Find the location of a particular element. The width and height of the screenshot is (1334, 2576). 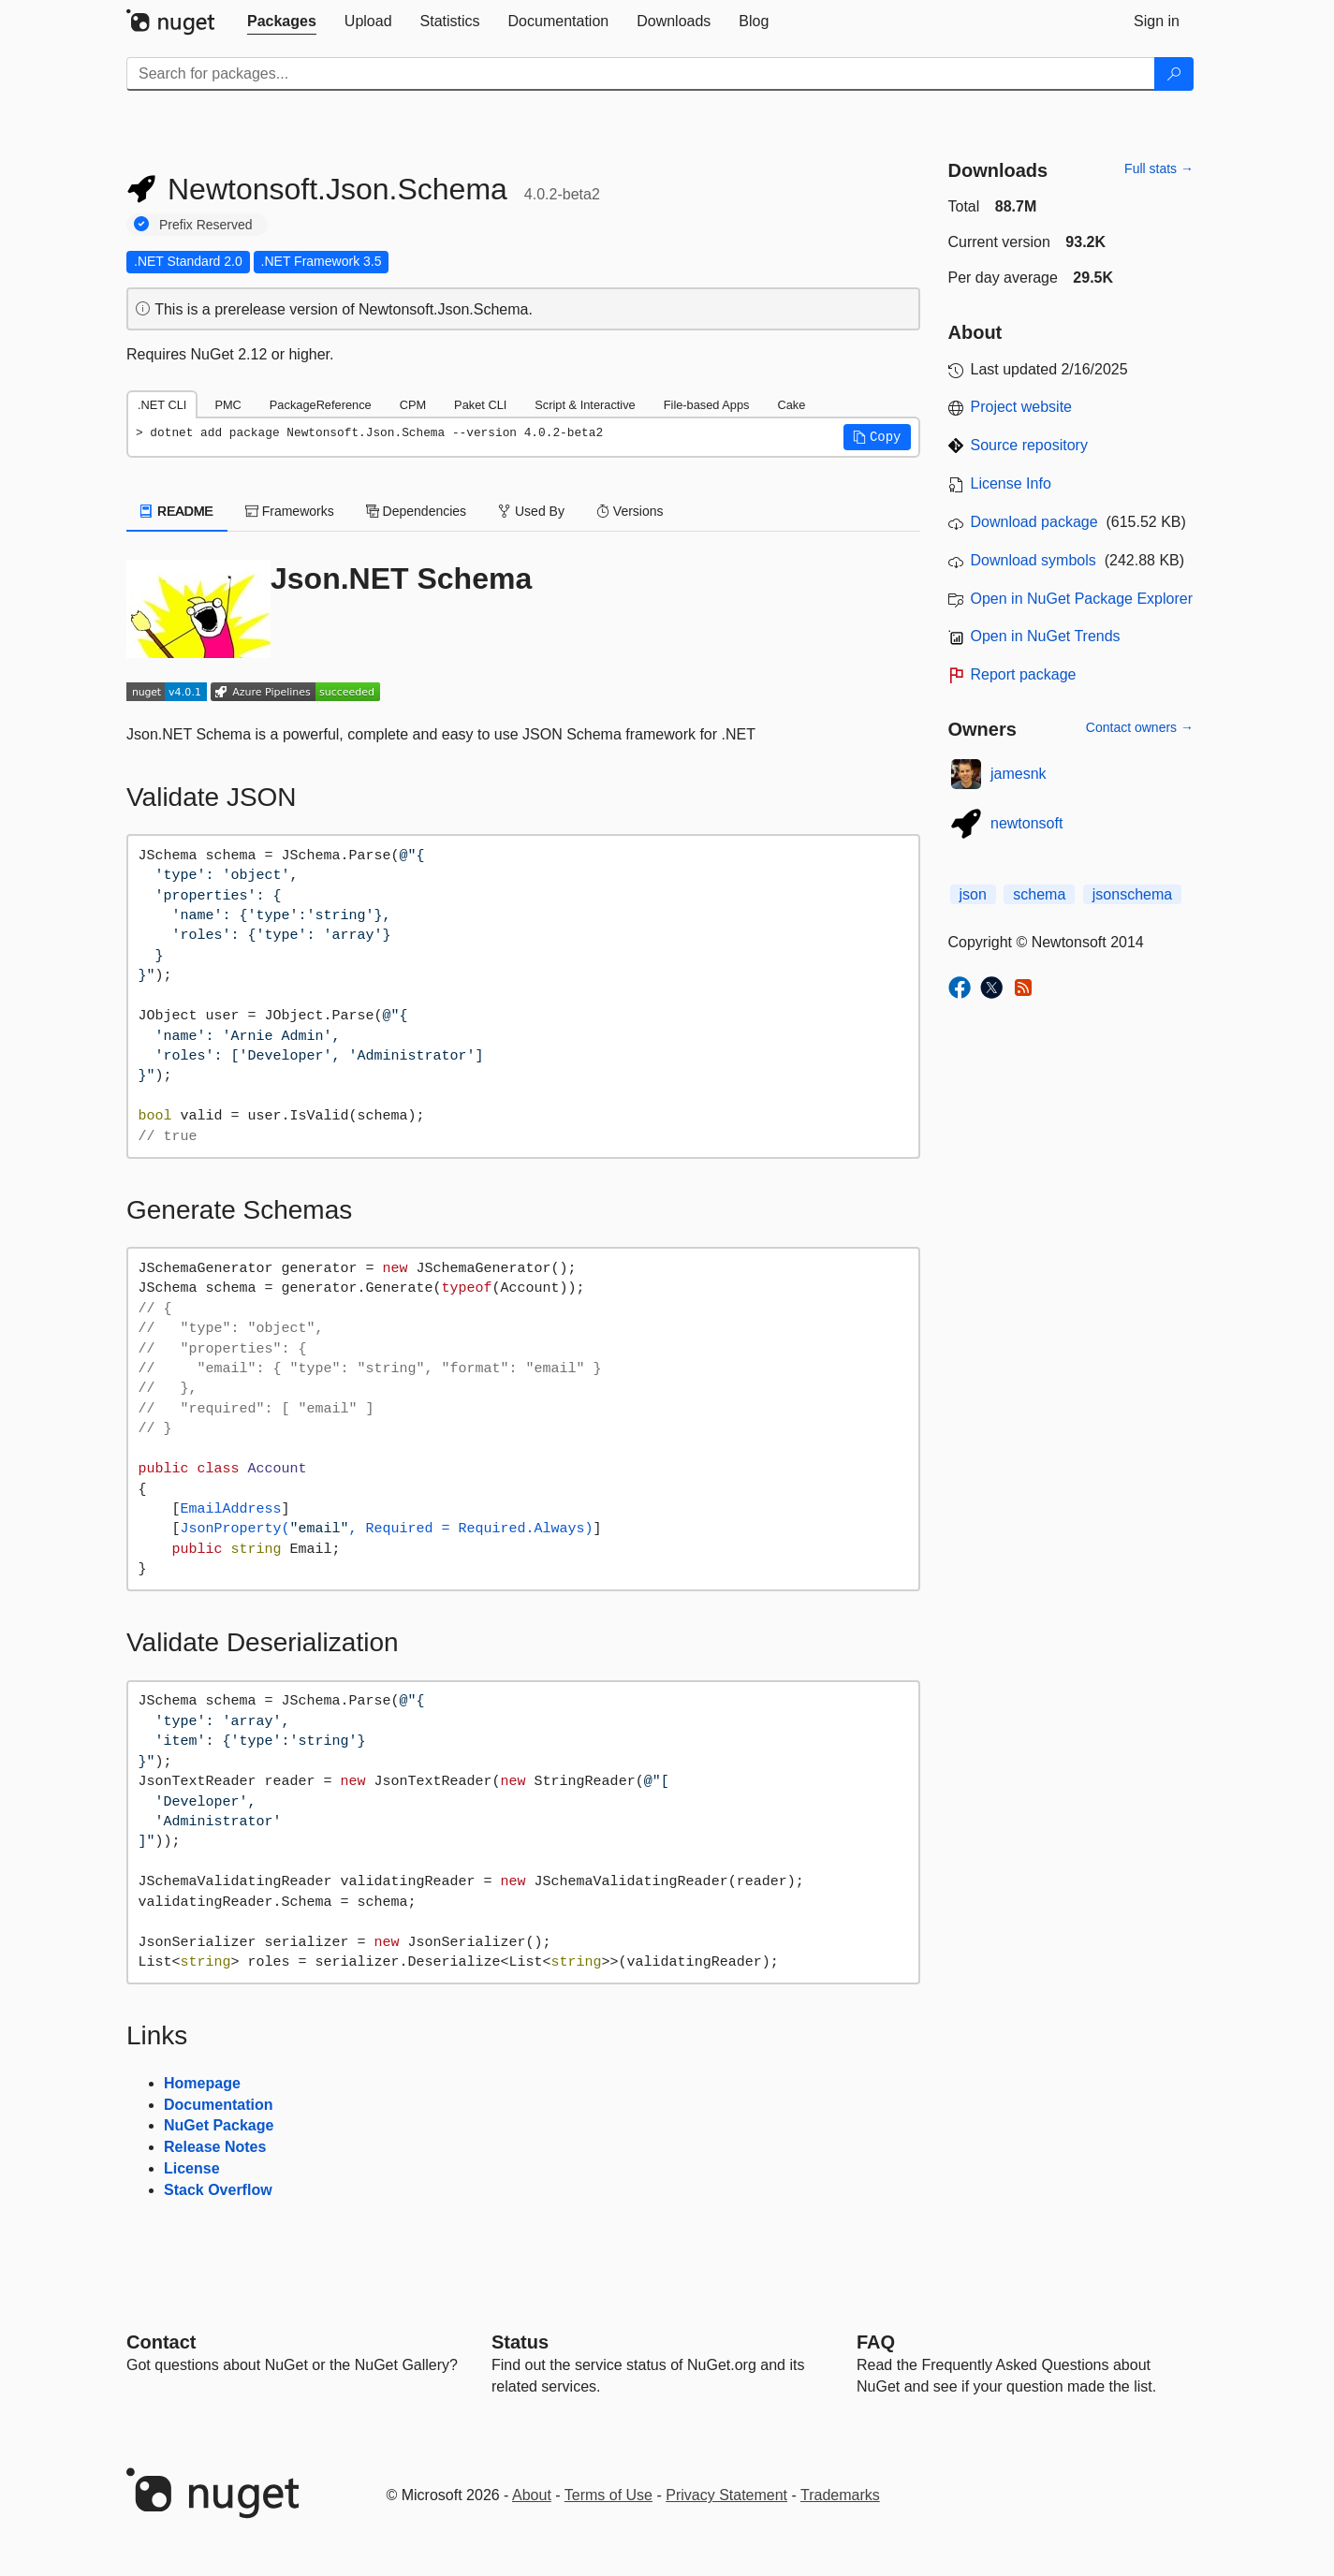

Project website is located at coordinates (1022, 407).